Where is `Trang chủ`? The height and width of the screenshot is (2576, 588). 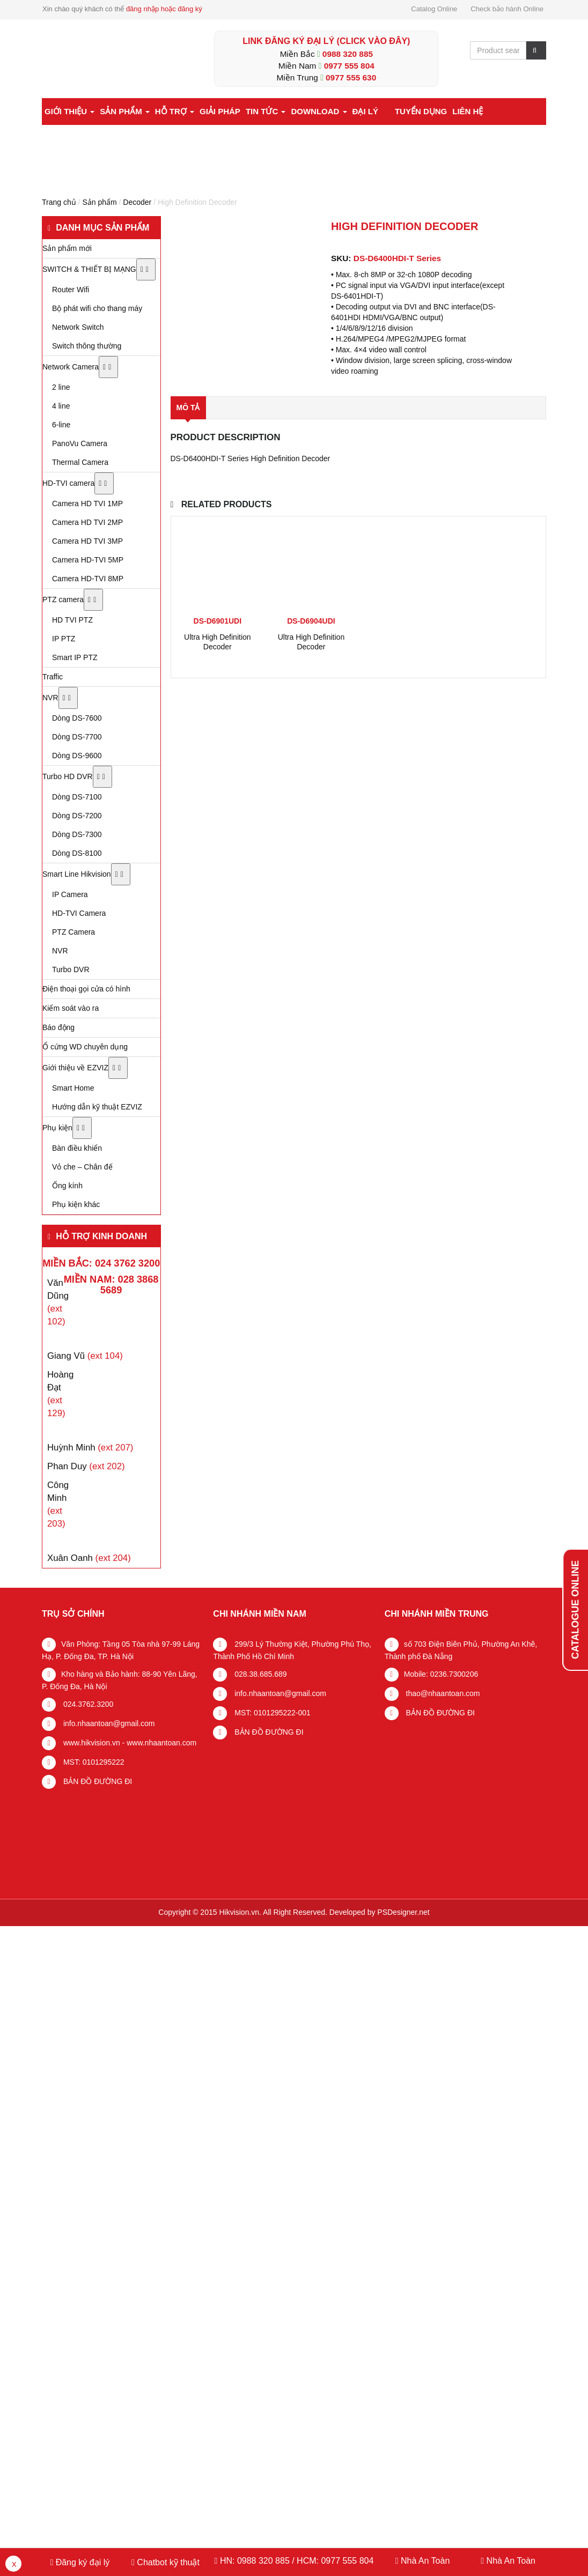
Trang chủ is located at coordinates (59, 202).